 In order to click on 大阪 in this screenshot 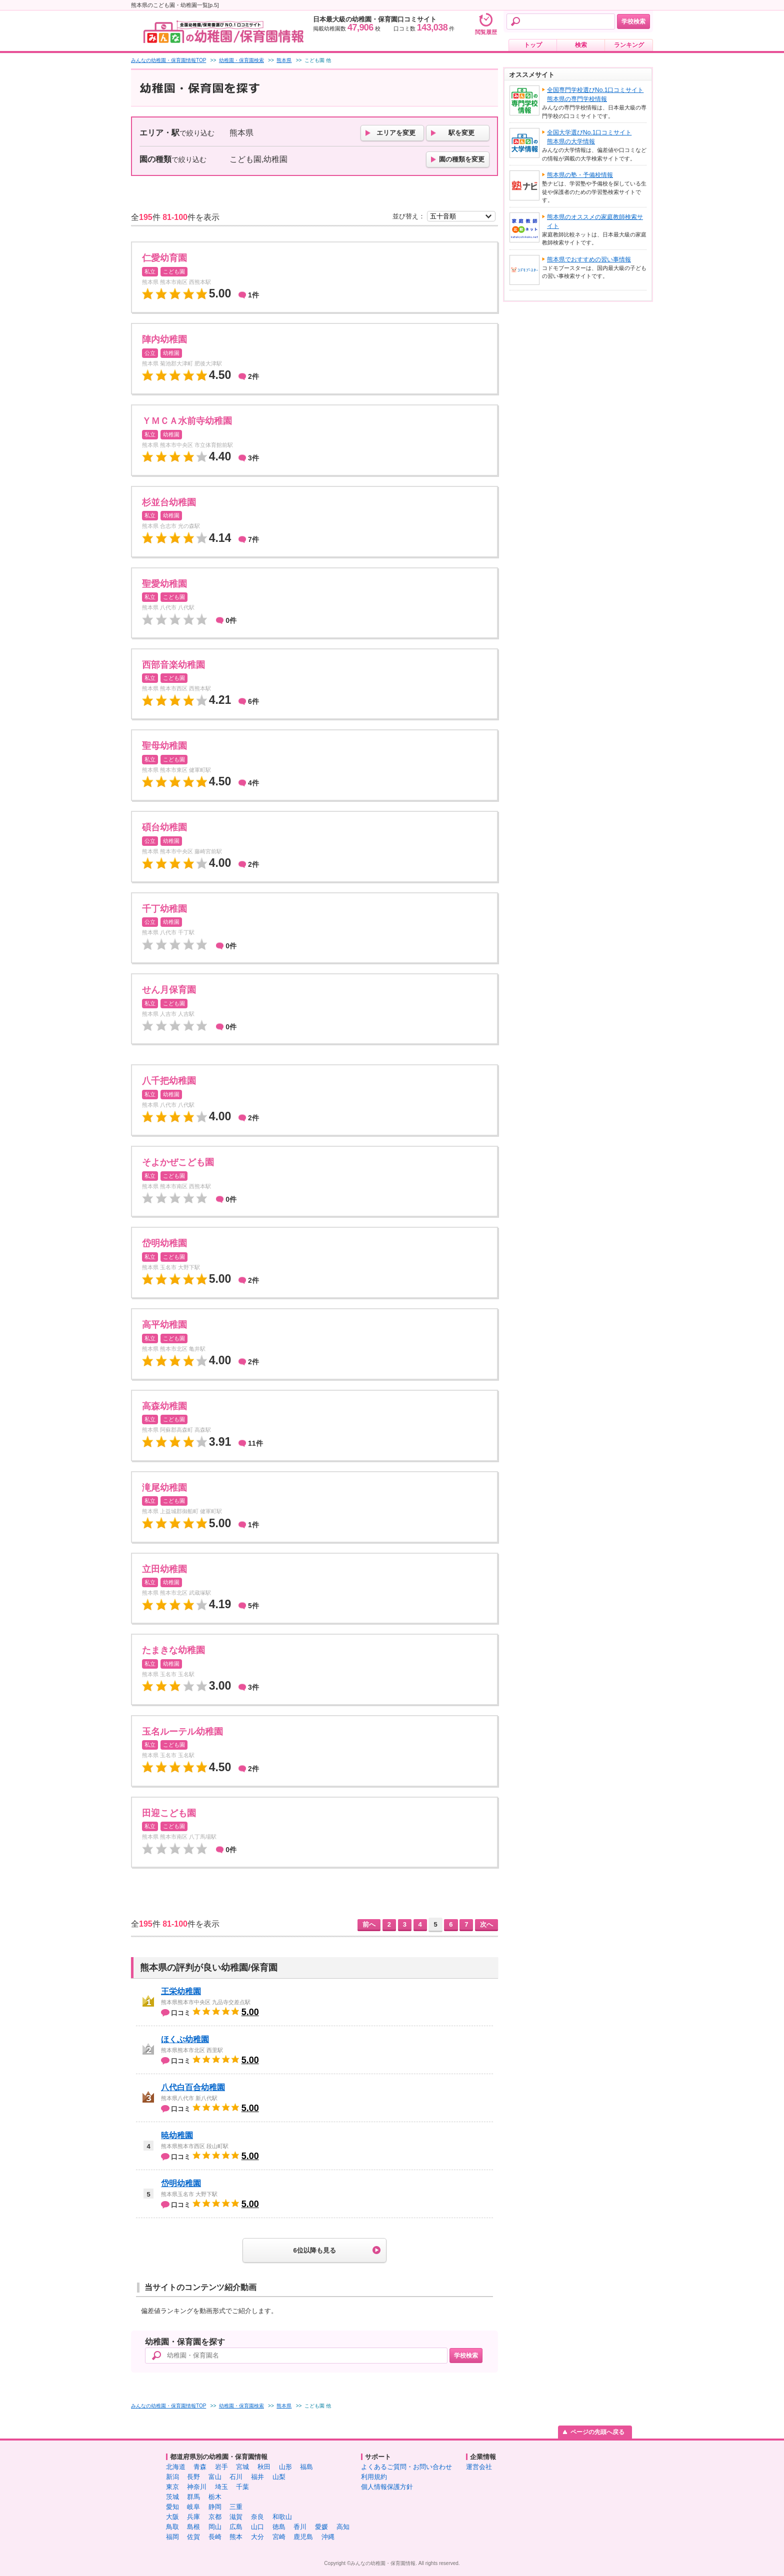, I will do `click(172, 2517)`.